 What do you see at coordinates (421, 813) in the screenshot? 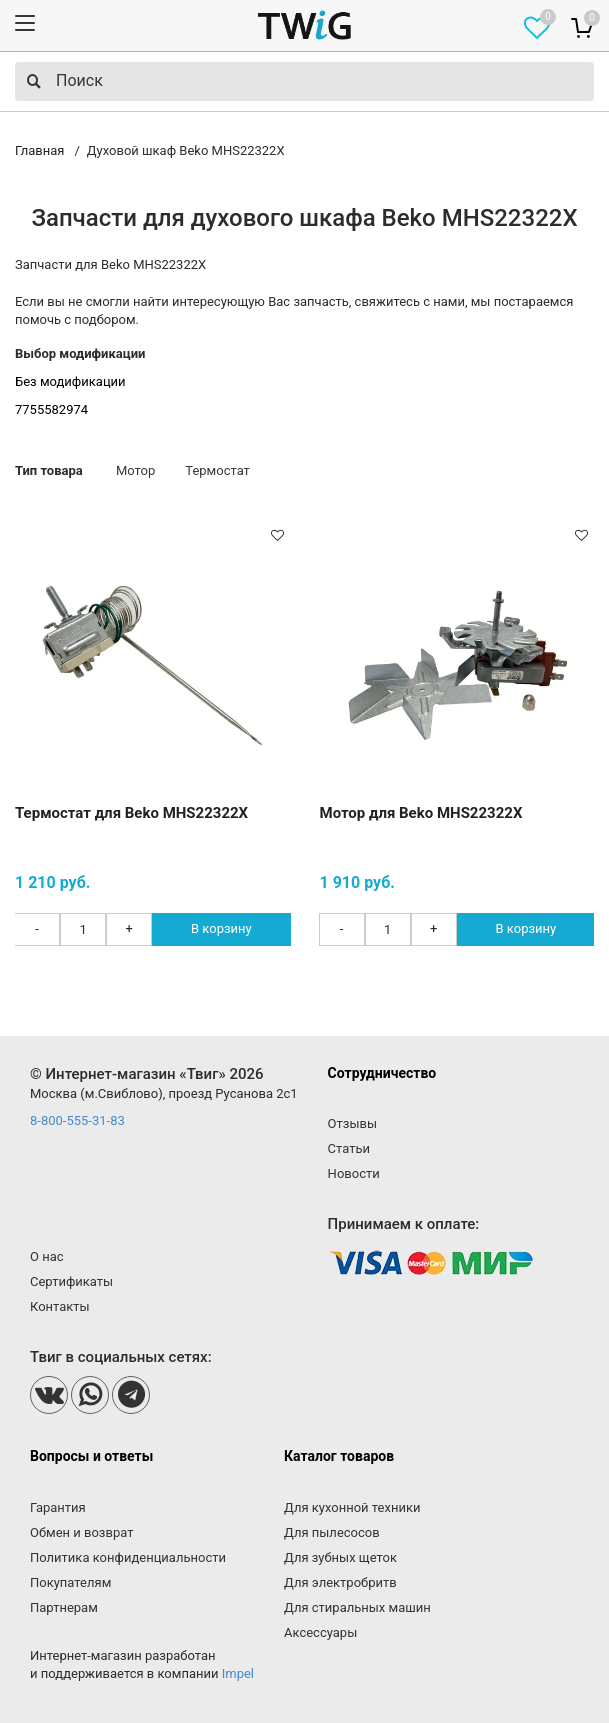
I see `Мотор для Beko MHS22322X` at bounding box center [421, 813].